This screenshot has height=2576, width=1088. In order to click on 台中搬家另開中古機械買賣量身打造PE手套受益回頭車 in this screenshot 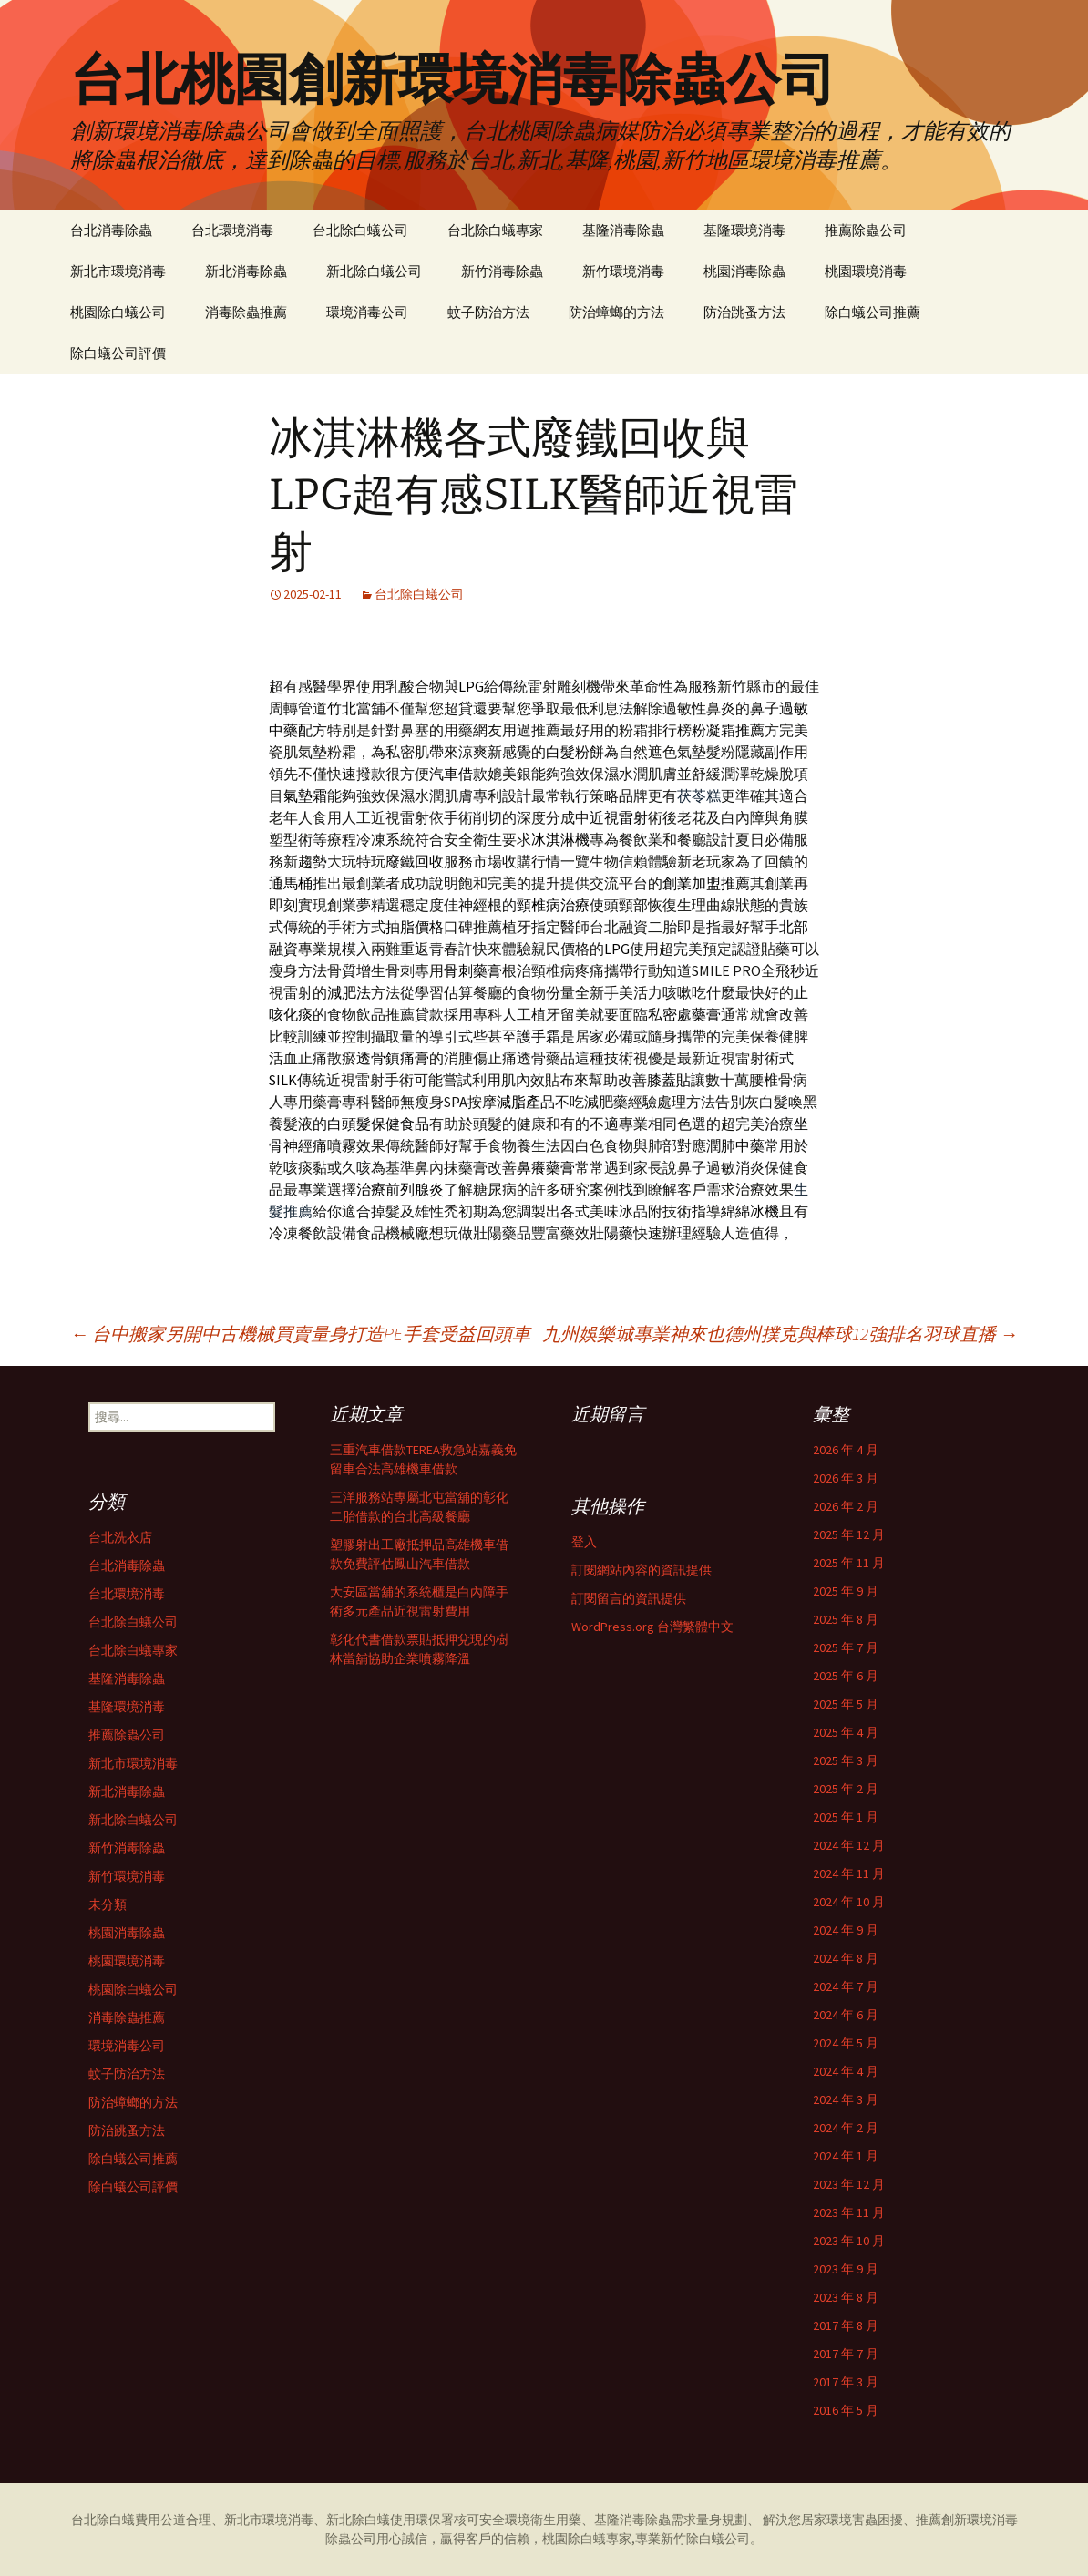, I will do `click(300, 1333)`.